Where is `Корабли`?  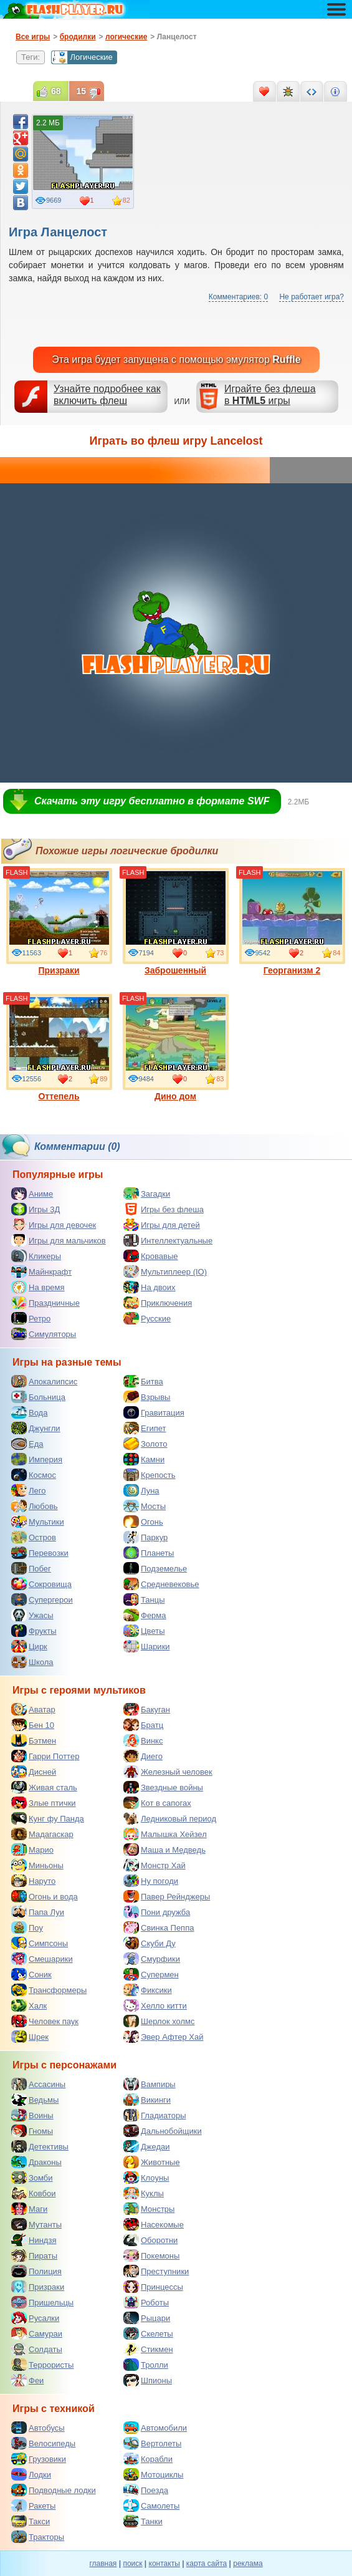 Корабли is located at coordinates (148, 2459).